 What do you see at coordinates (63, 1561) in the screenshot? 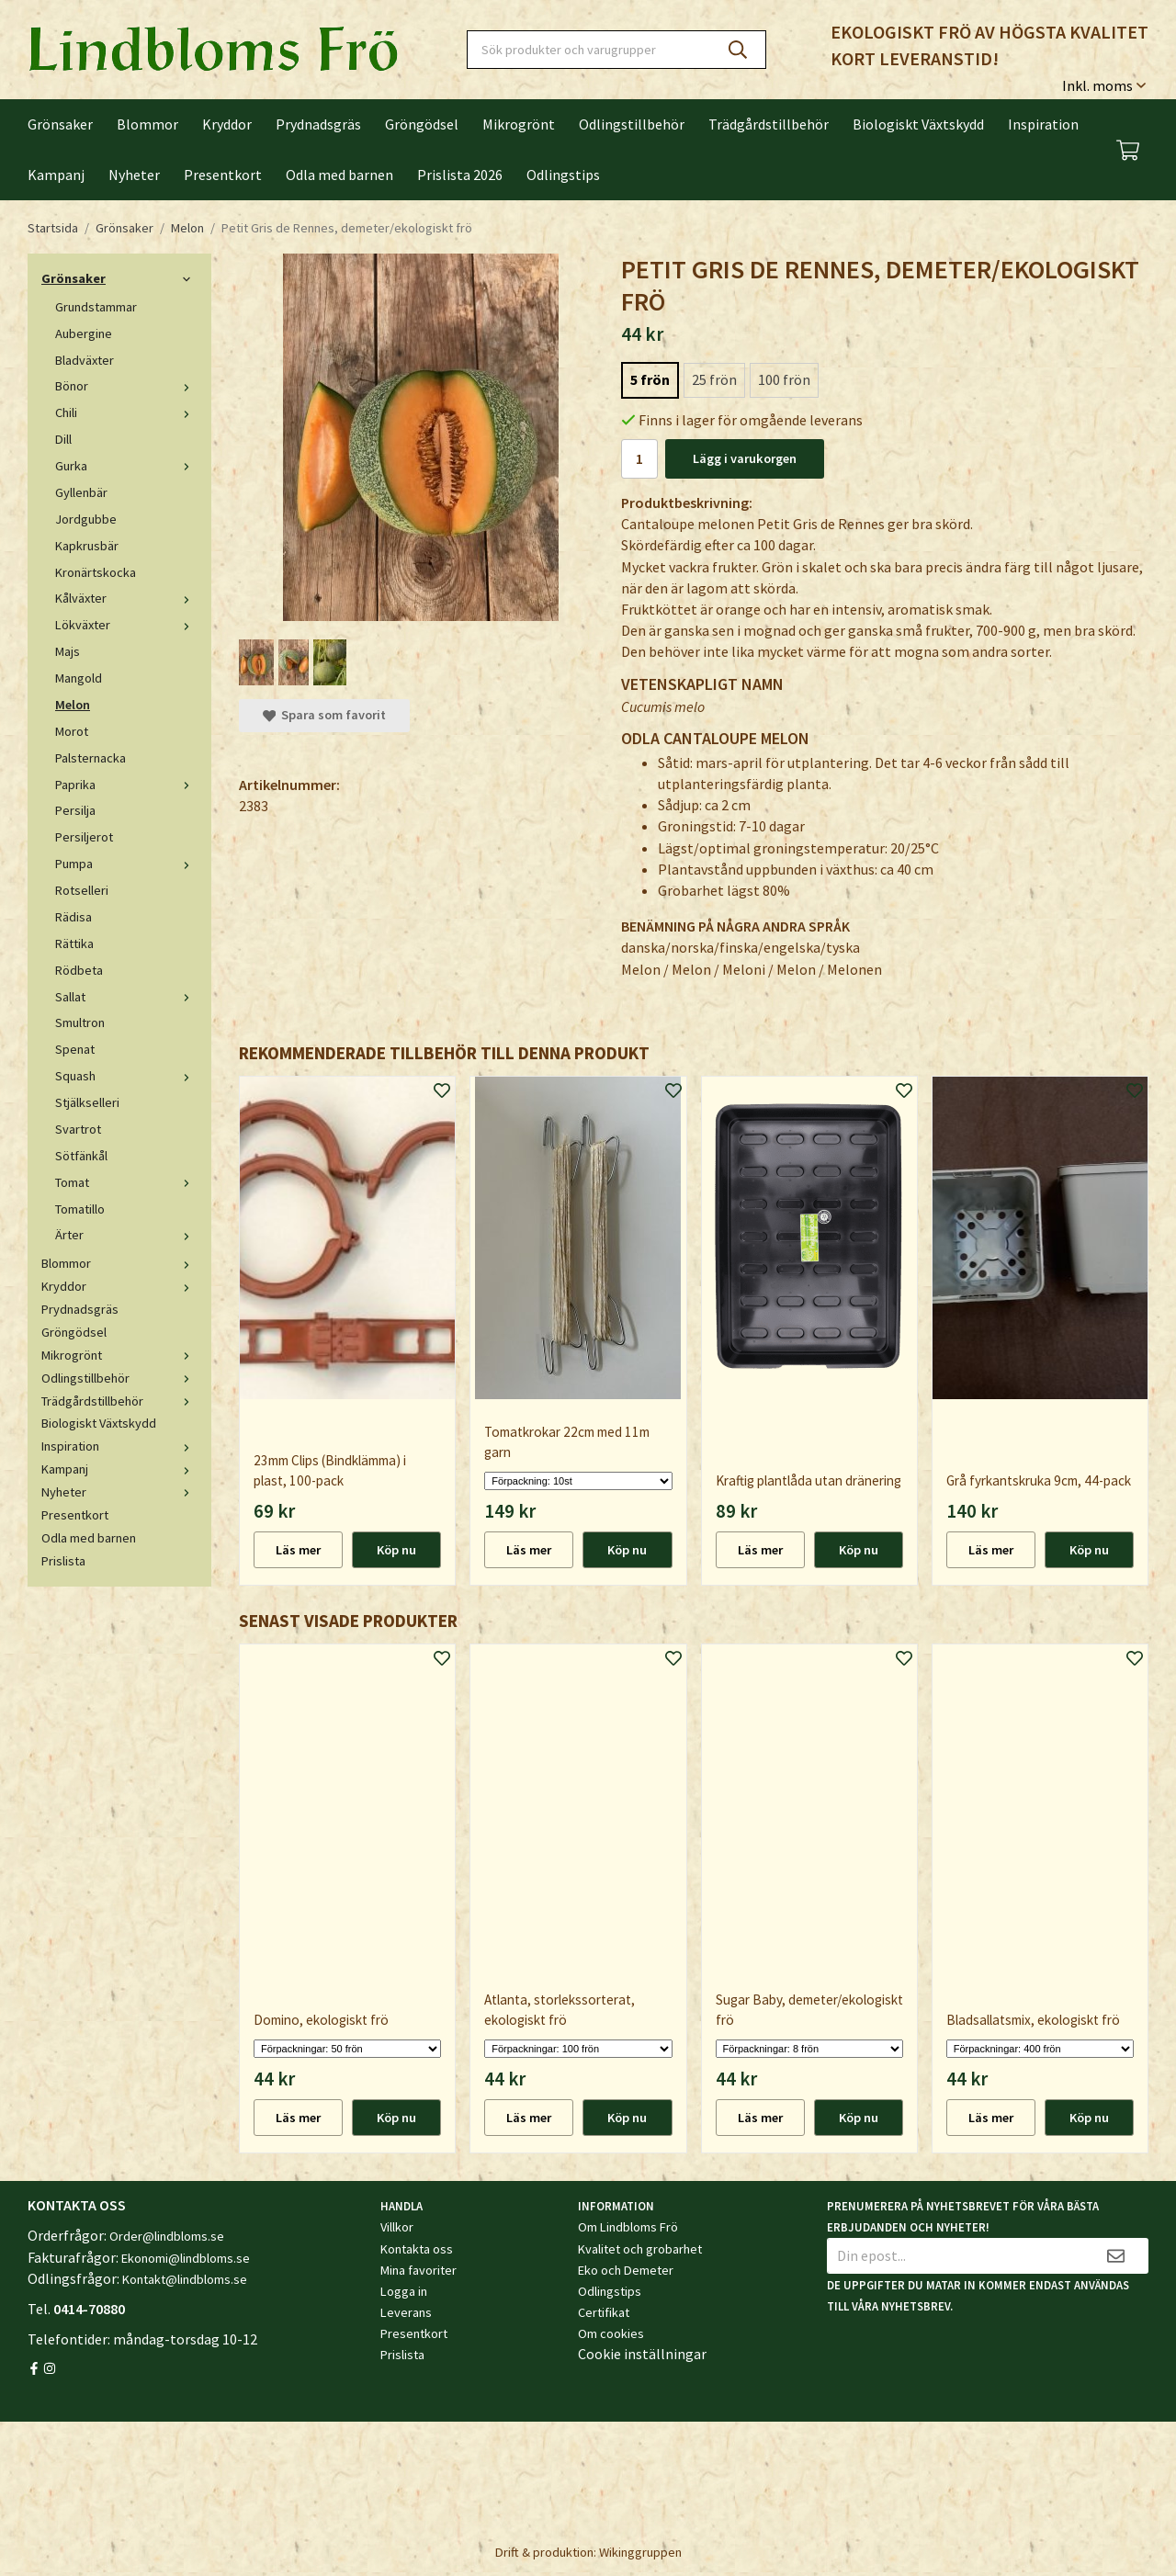
I see `Prislista` at bounding box center [63, 1561].